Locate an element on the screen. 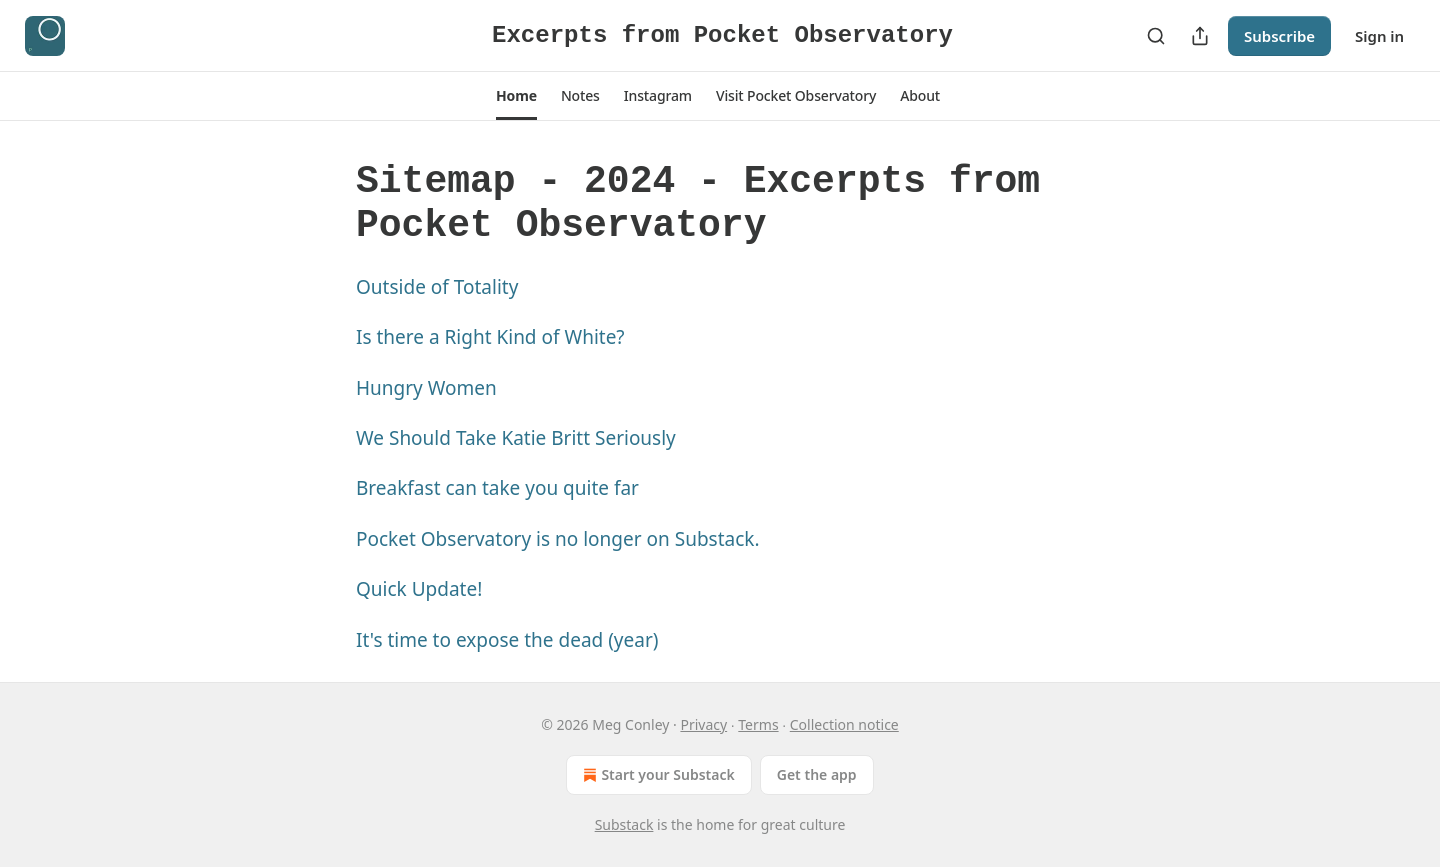 The image size is (1440, 867). [Share Publication] is located at coordinates (1200, 36).